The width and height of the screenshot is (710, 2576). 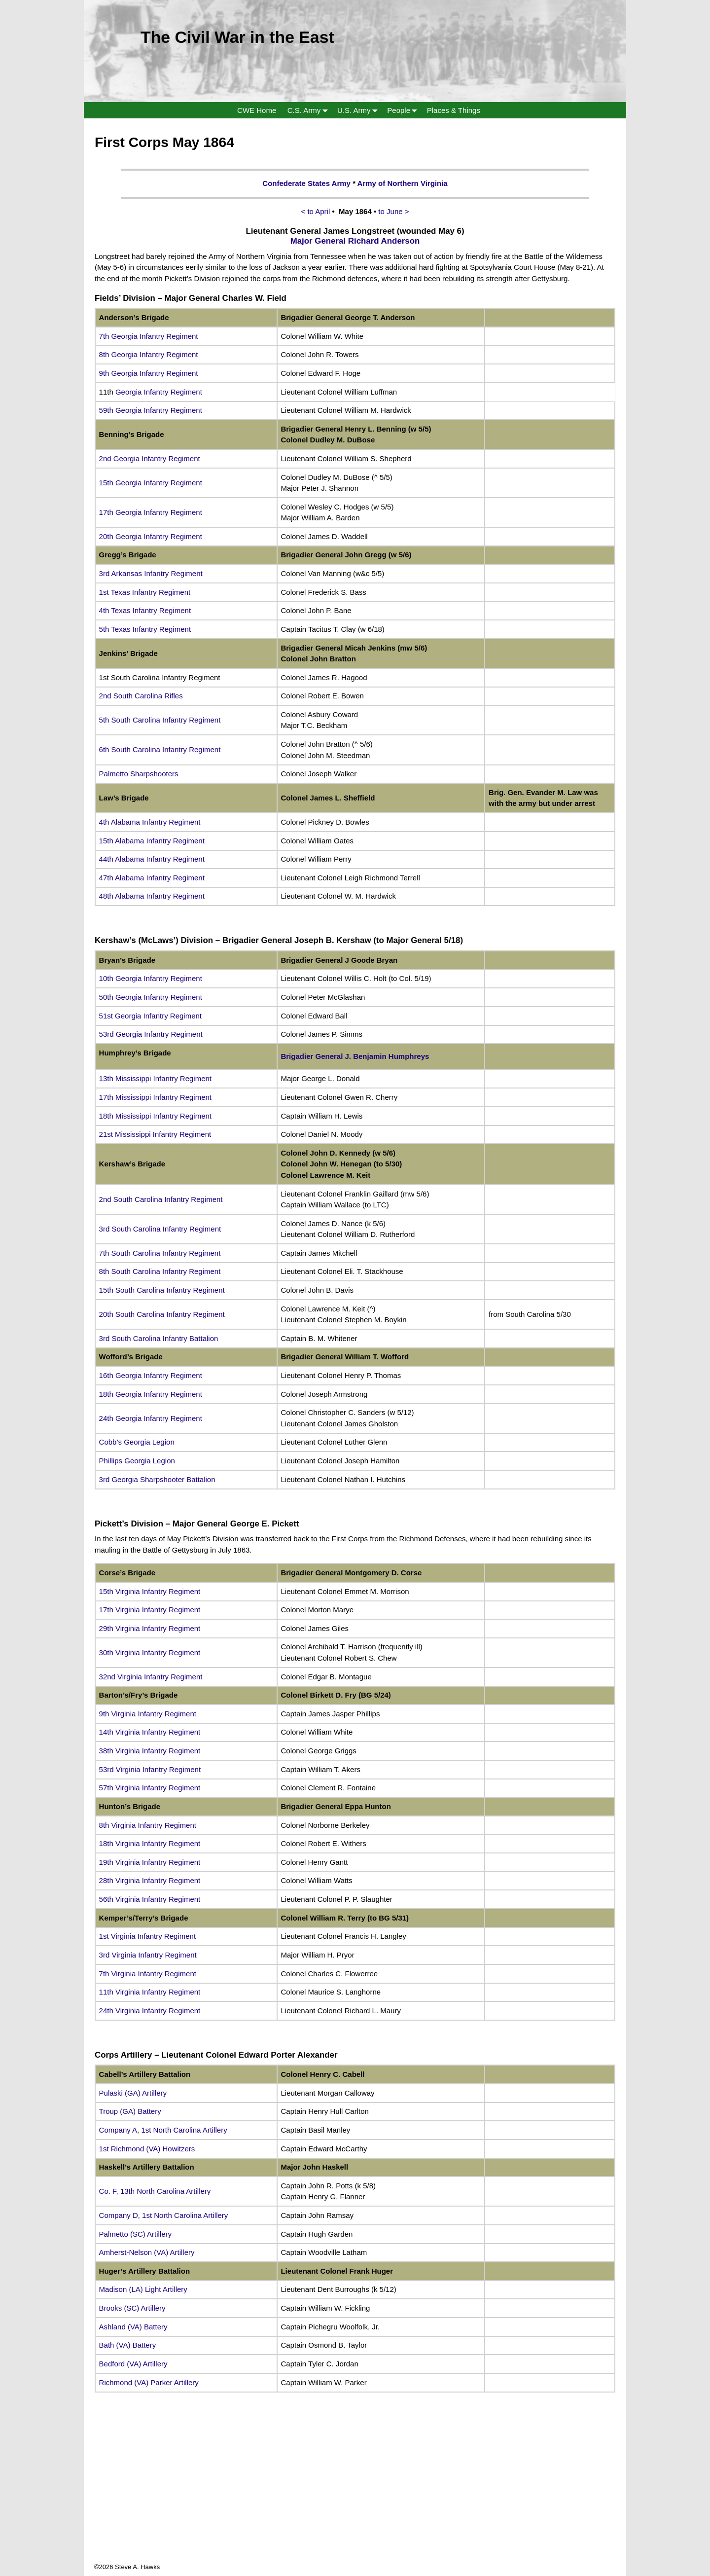 What do you see at coordinates (147, 1973) in the screenshot?
I see `7th Virginia Infantry Regiment` at bounding box center [147, 1973].